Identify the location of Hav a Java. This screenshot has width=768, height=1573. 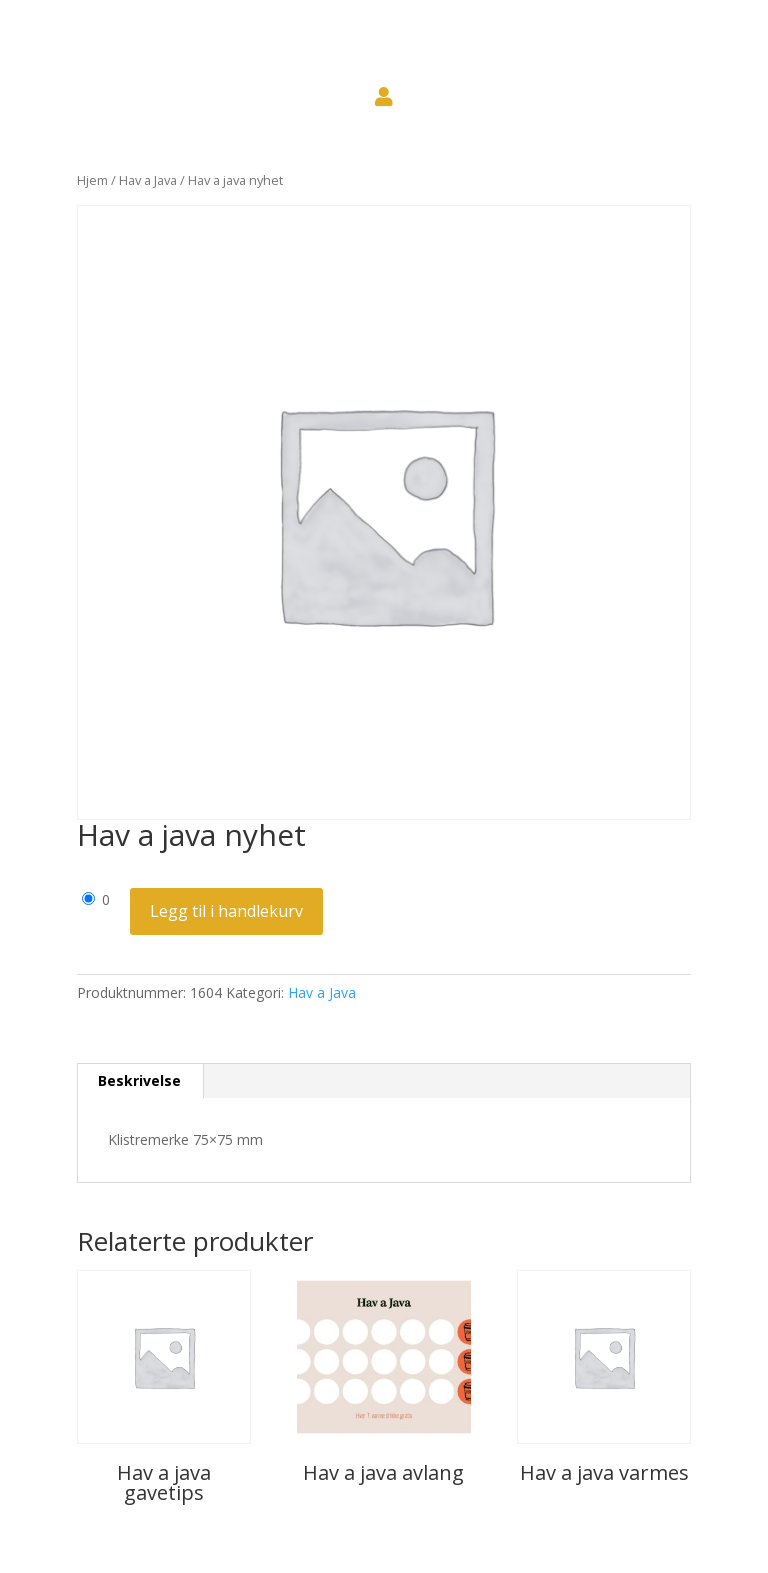
(148, 180).